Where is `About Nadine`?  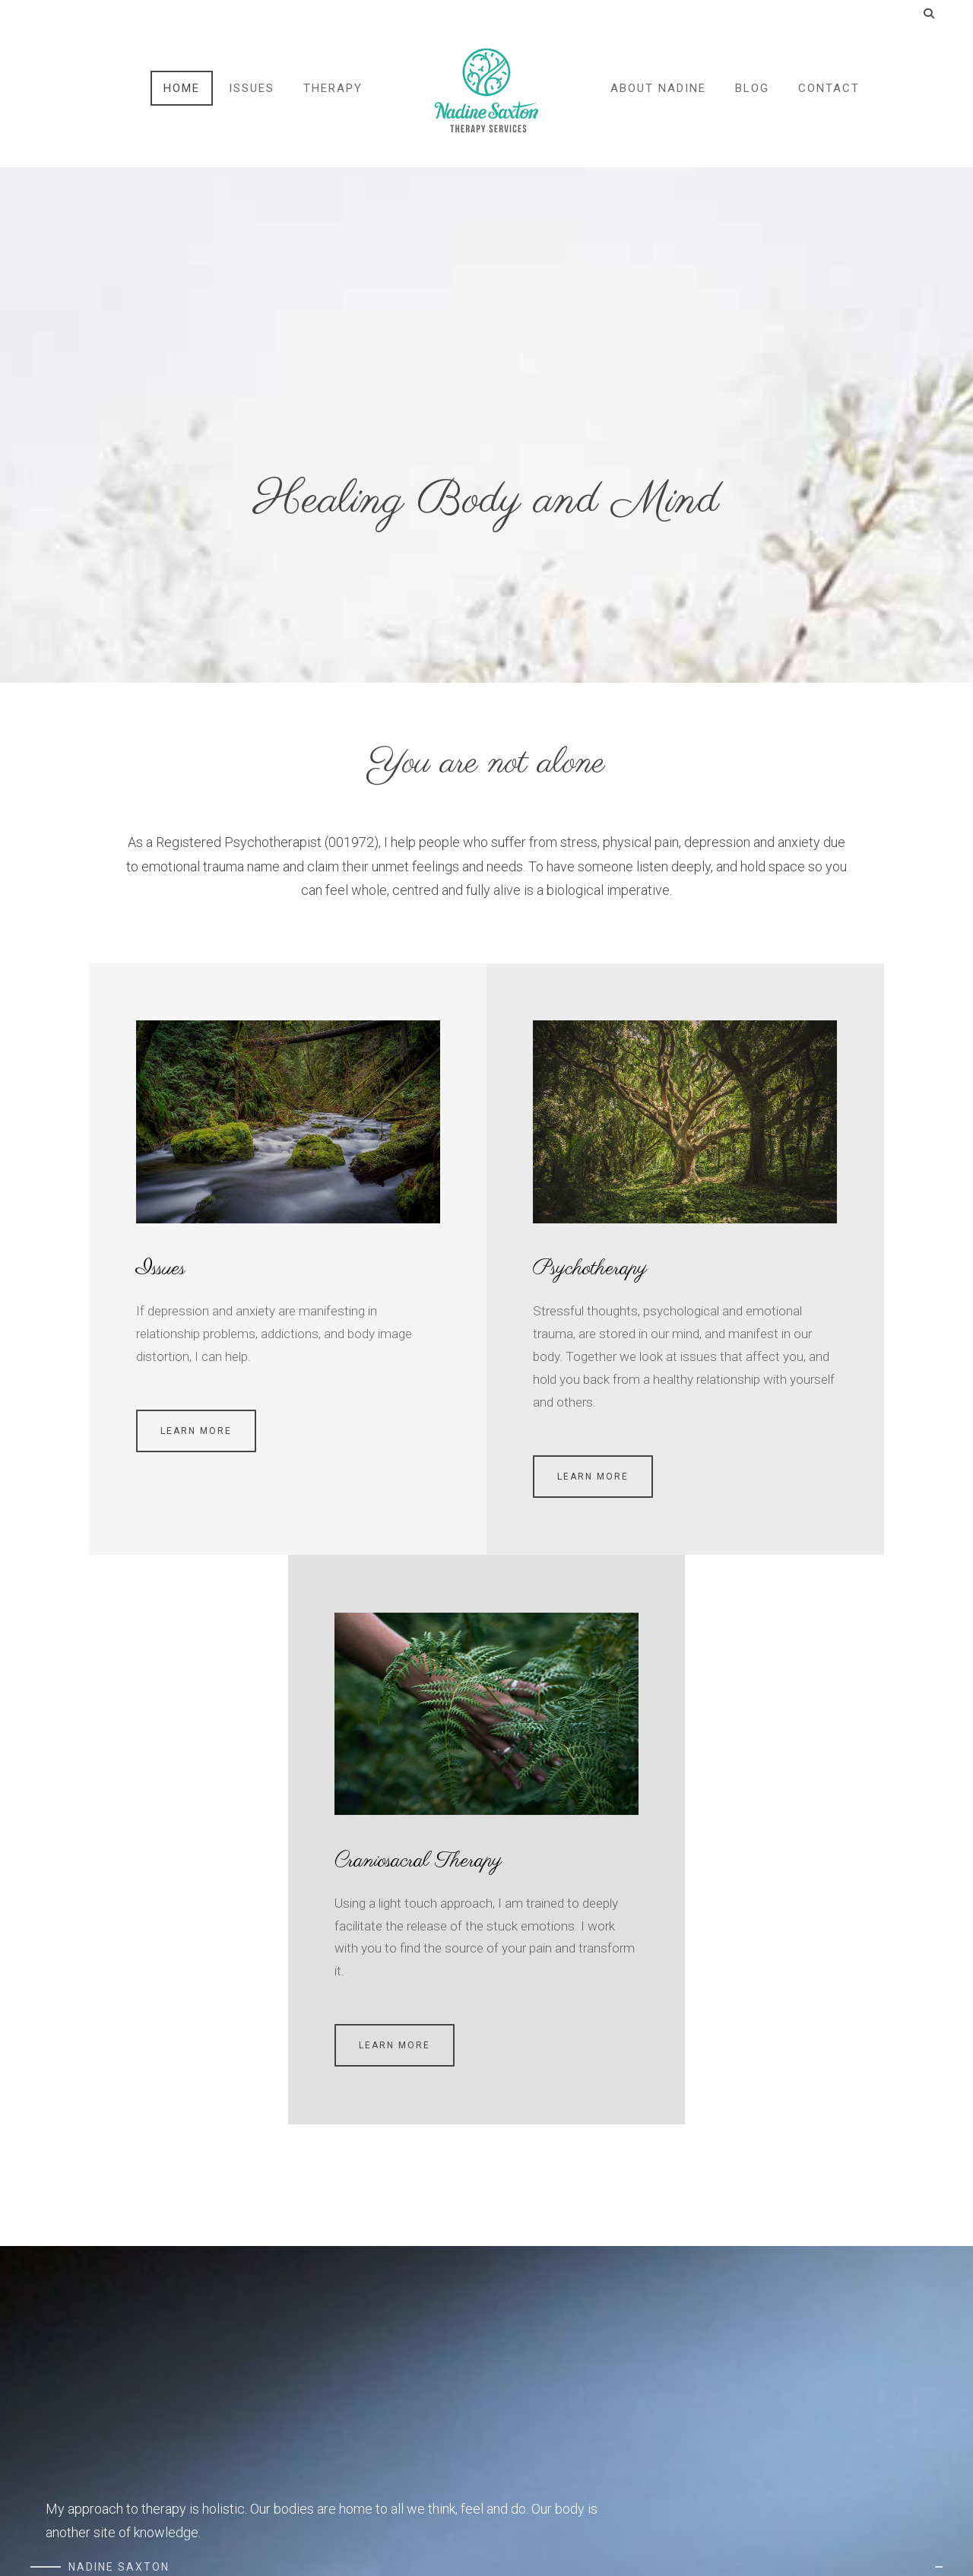
About Nadine is located at coordinates (657, 97).